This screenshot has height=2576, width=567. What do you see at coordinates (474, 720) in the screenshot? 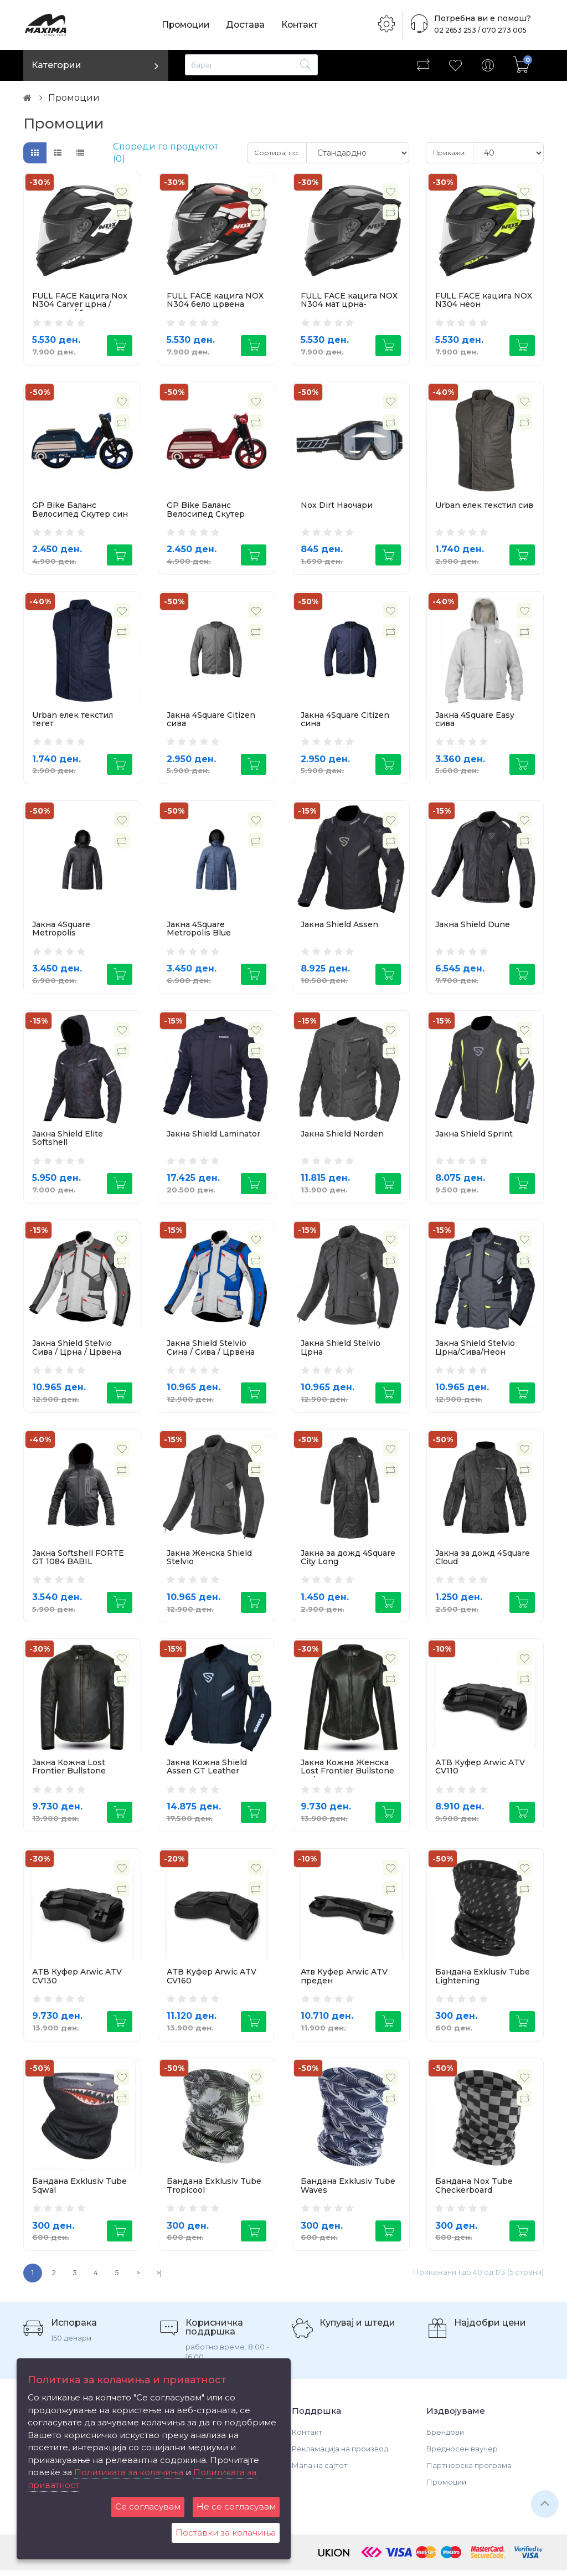
I see `Јакна 4Square Easy сива` at bounding box center [474, 720].